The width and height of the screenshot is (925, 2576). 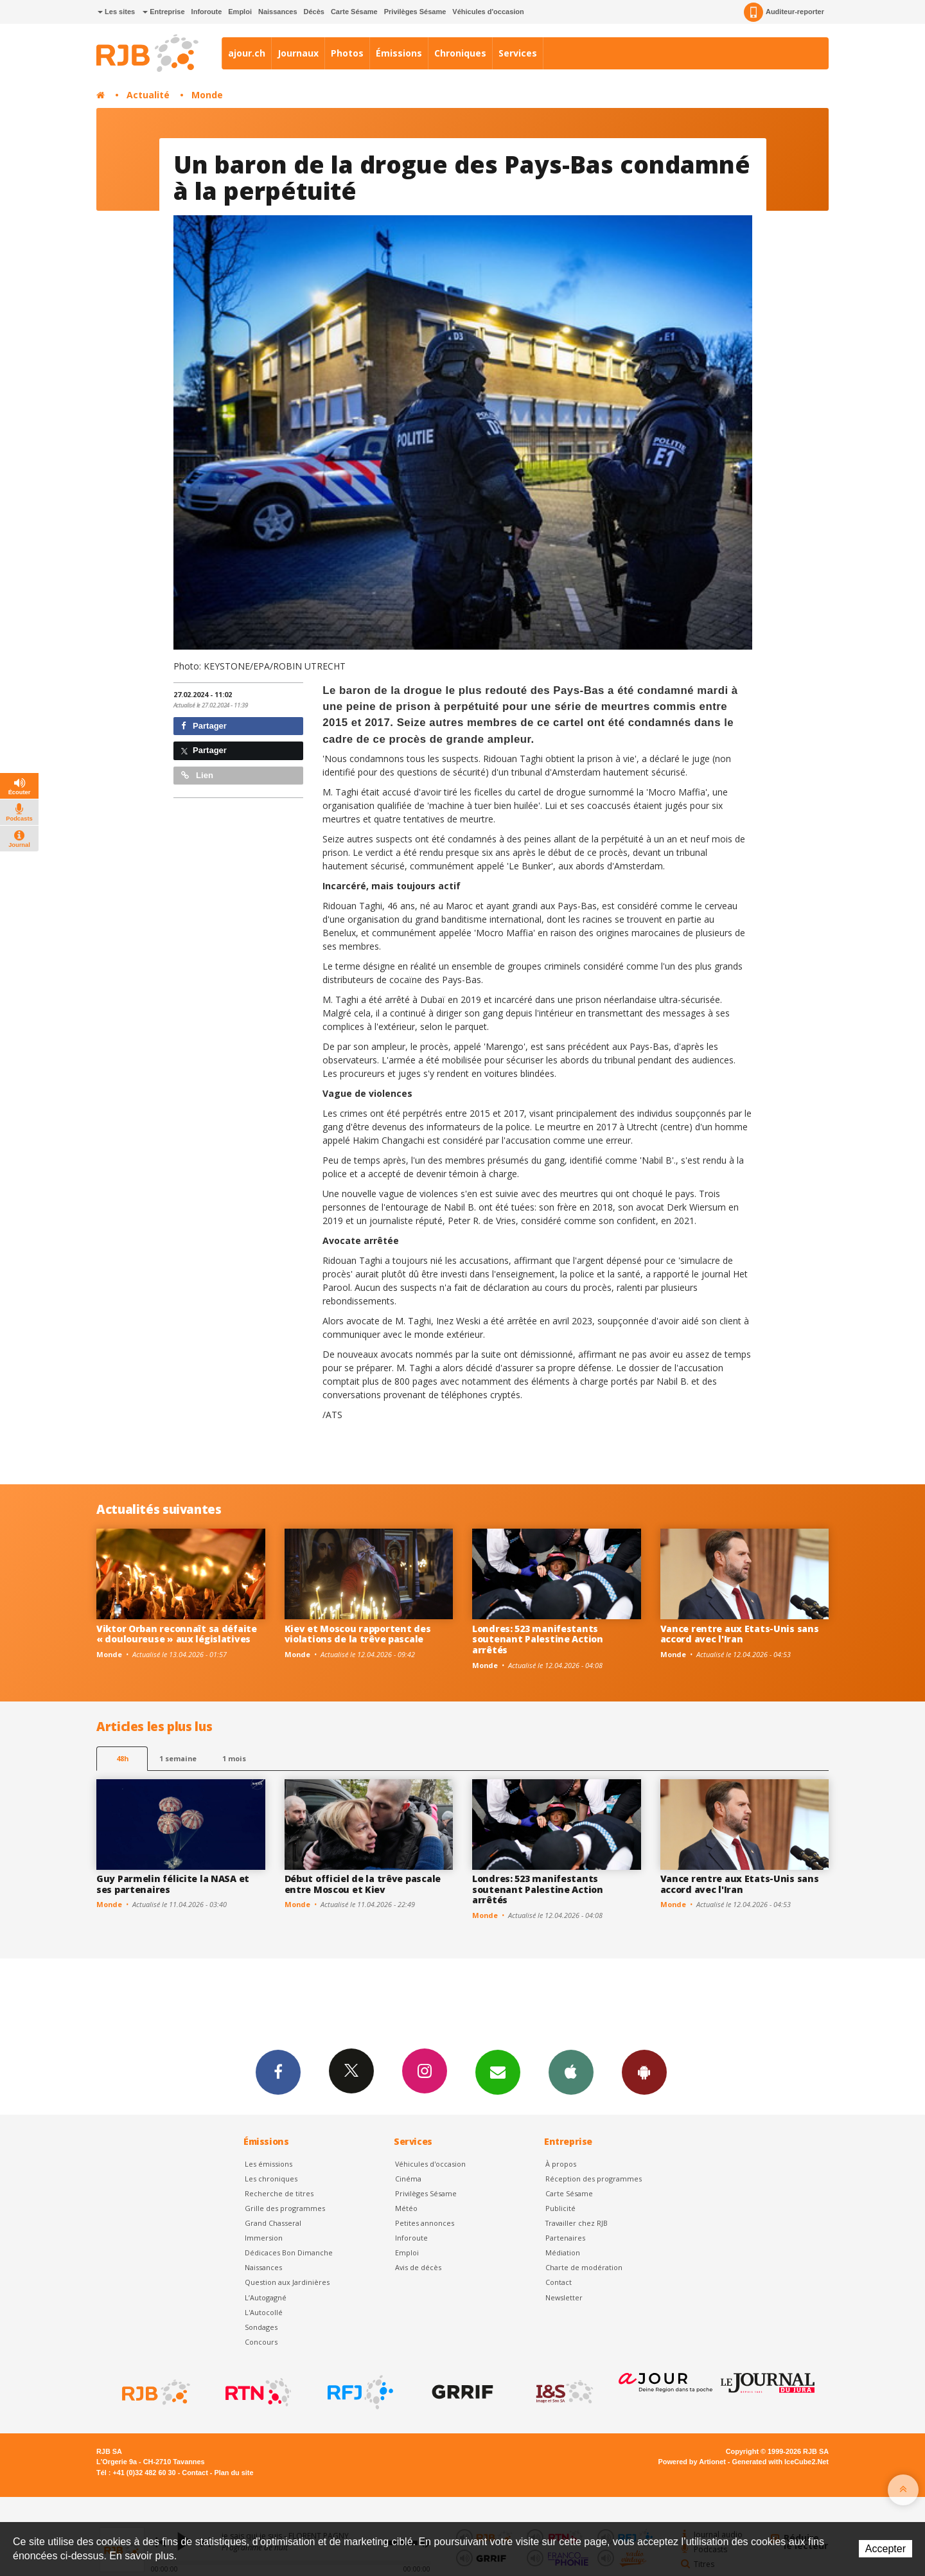 I want to click on Auditeur-reporter, so click(x=784, y=12).